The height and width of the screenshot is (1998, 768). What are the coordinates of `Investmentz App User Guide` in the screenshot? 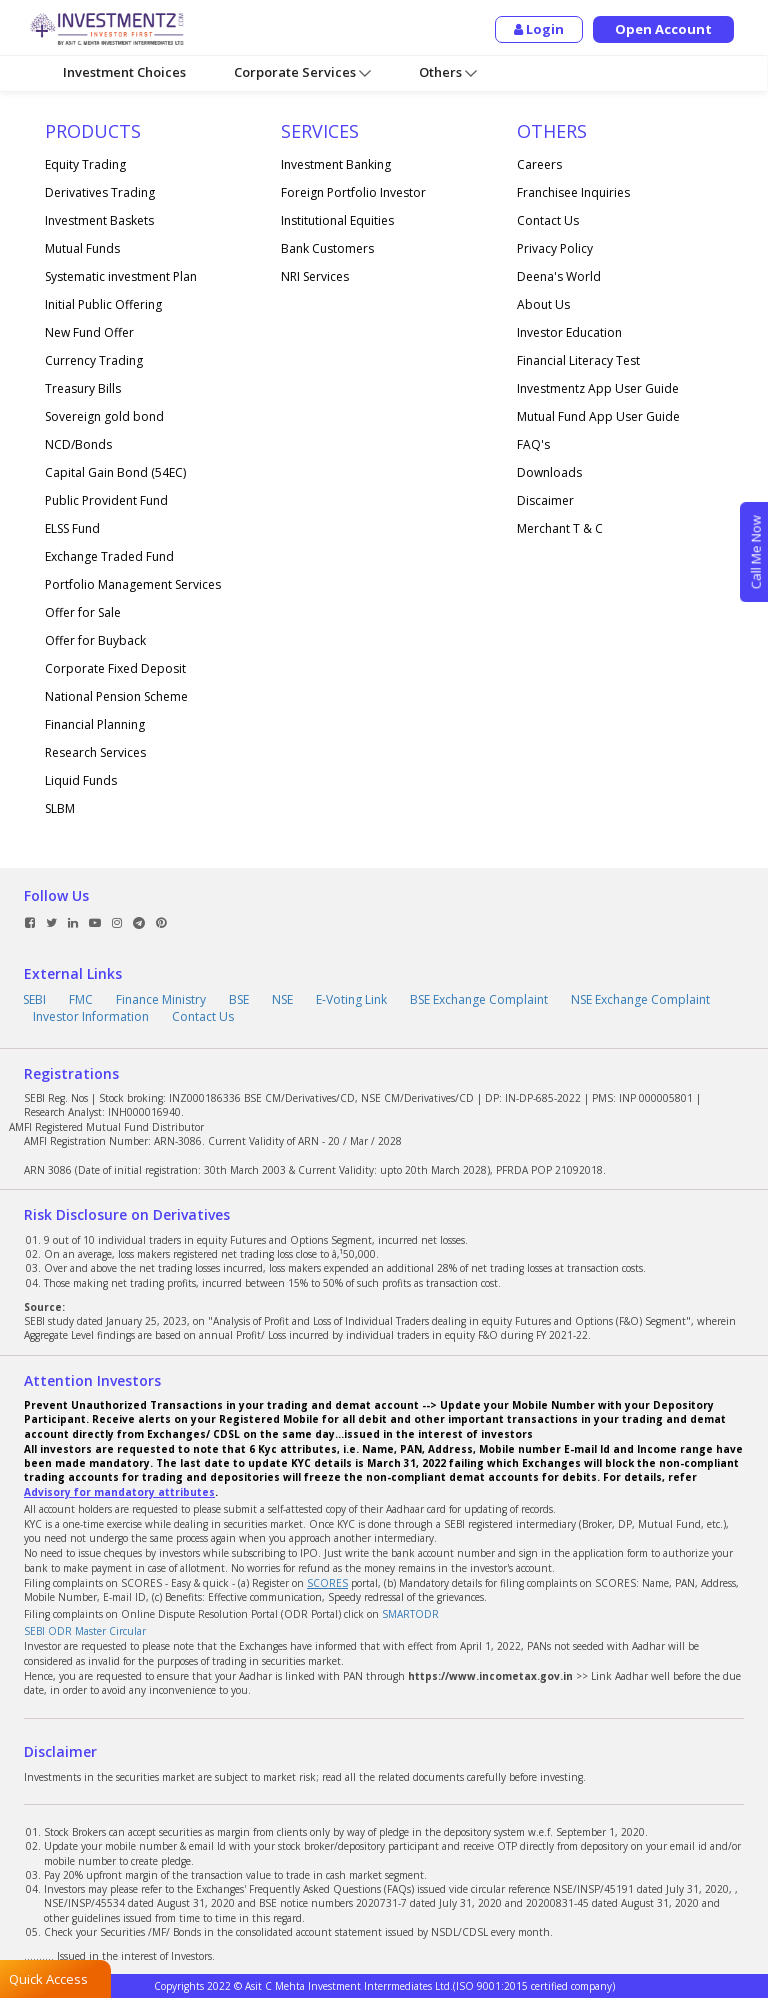 It's located at (598, 388).